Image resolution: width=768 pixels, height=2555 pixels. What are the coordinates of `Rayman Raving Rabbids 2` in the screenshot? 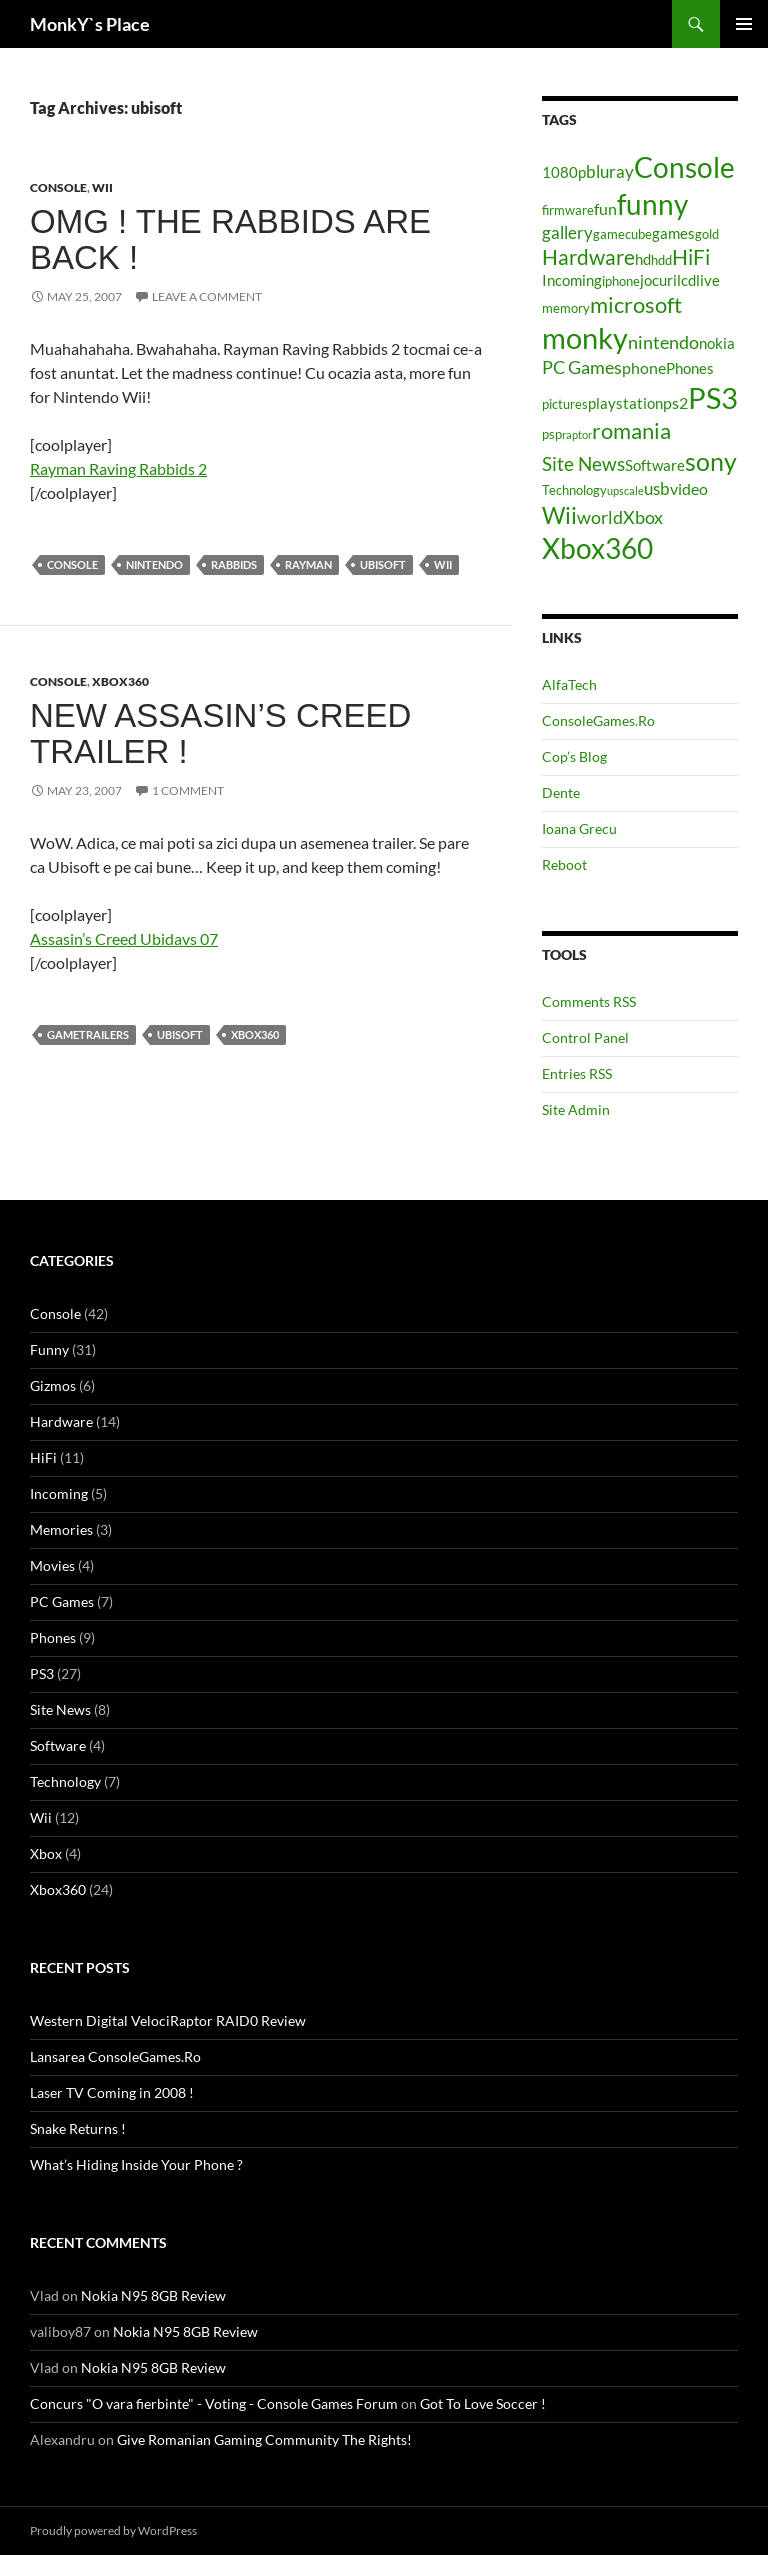 It's located at (118, 468).